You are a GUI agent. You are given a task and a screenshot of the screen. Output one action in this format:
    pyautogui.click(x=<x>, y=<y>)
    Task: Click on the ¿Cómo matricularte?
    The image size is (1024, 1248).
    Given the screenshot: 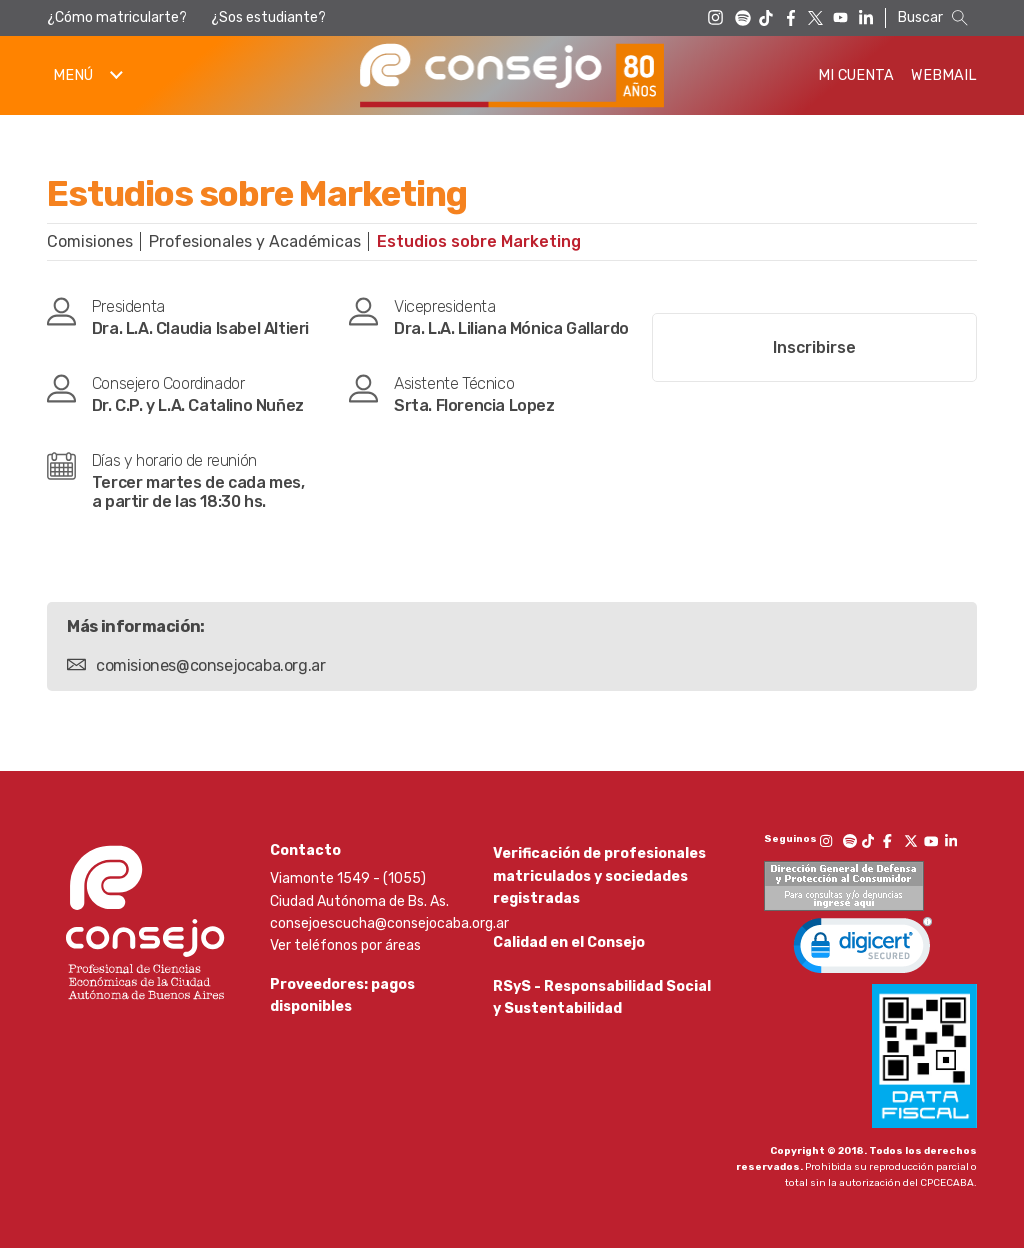 What is the action you would take?
    pyautogui.click(x=117, y=17)
    